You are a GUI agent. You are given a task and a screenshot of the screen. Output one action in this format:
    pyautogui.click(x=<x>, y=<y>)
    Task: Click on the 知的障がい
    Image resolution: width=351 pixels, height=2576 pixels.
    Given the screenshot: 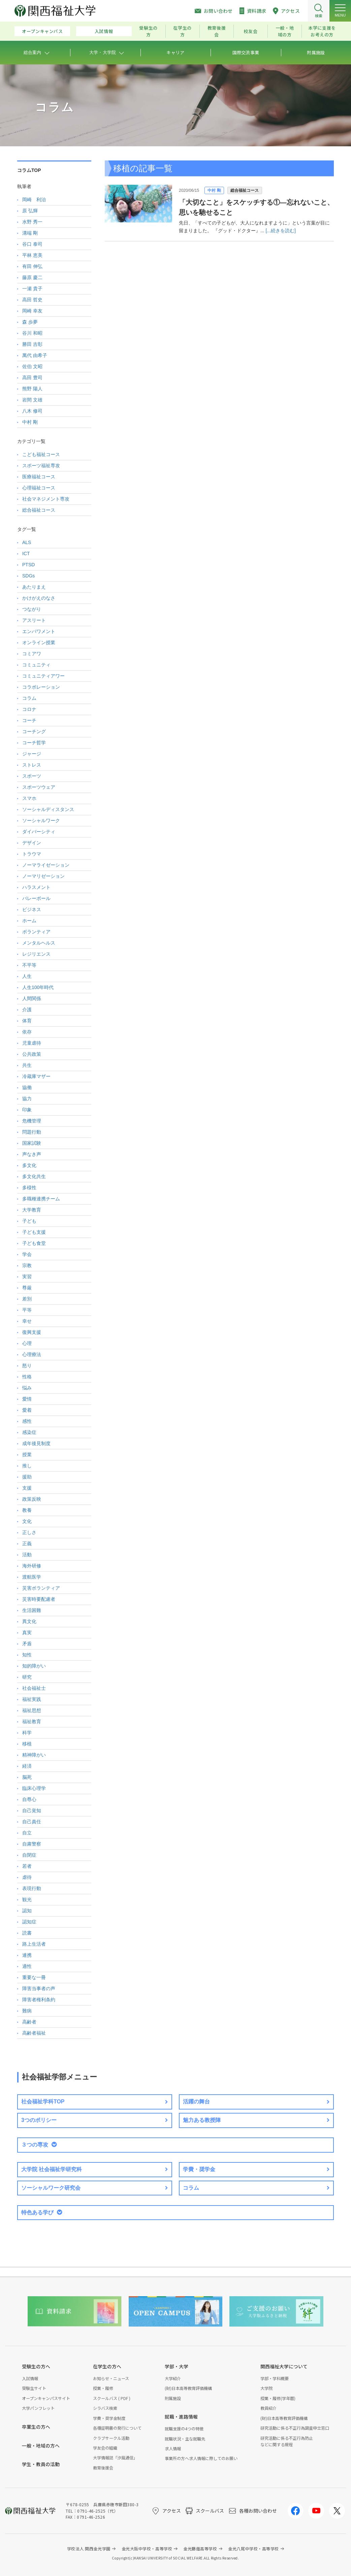 What is the action you would take?
    pyautogui.click(x=34, y=1666)
    